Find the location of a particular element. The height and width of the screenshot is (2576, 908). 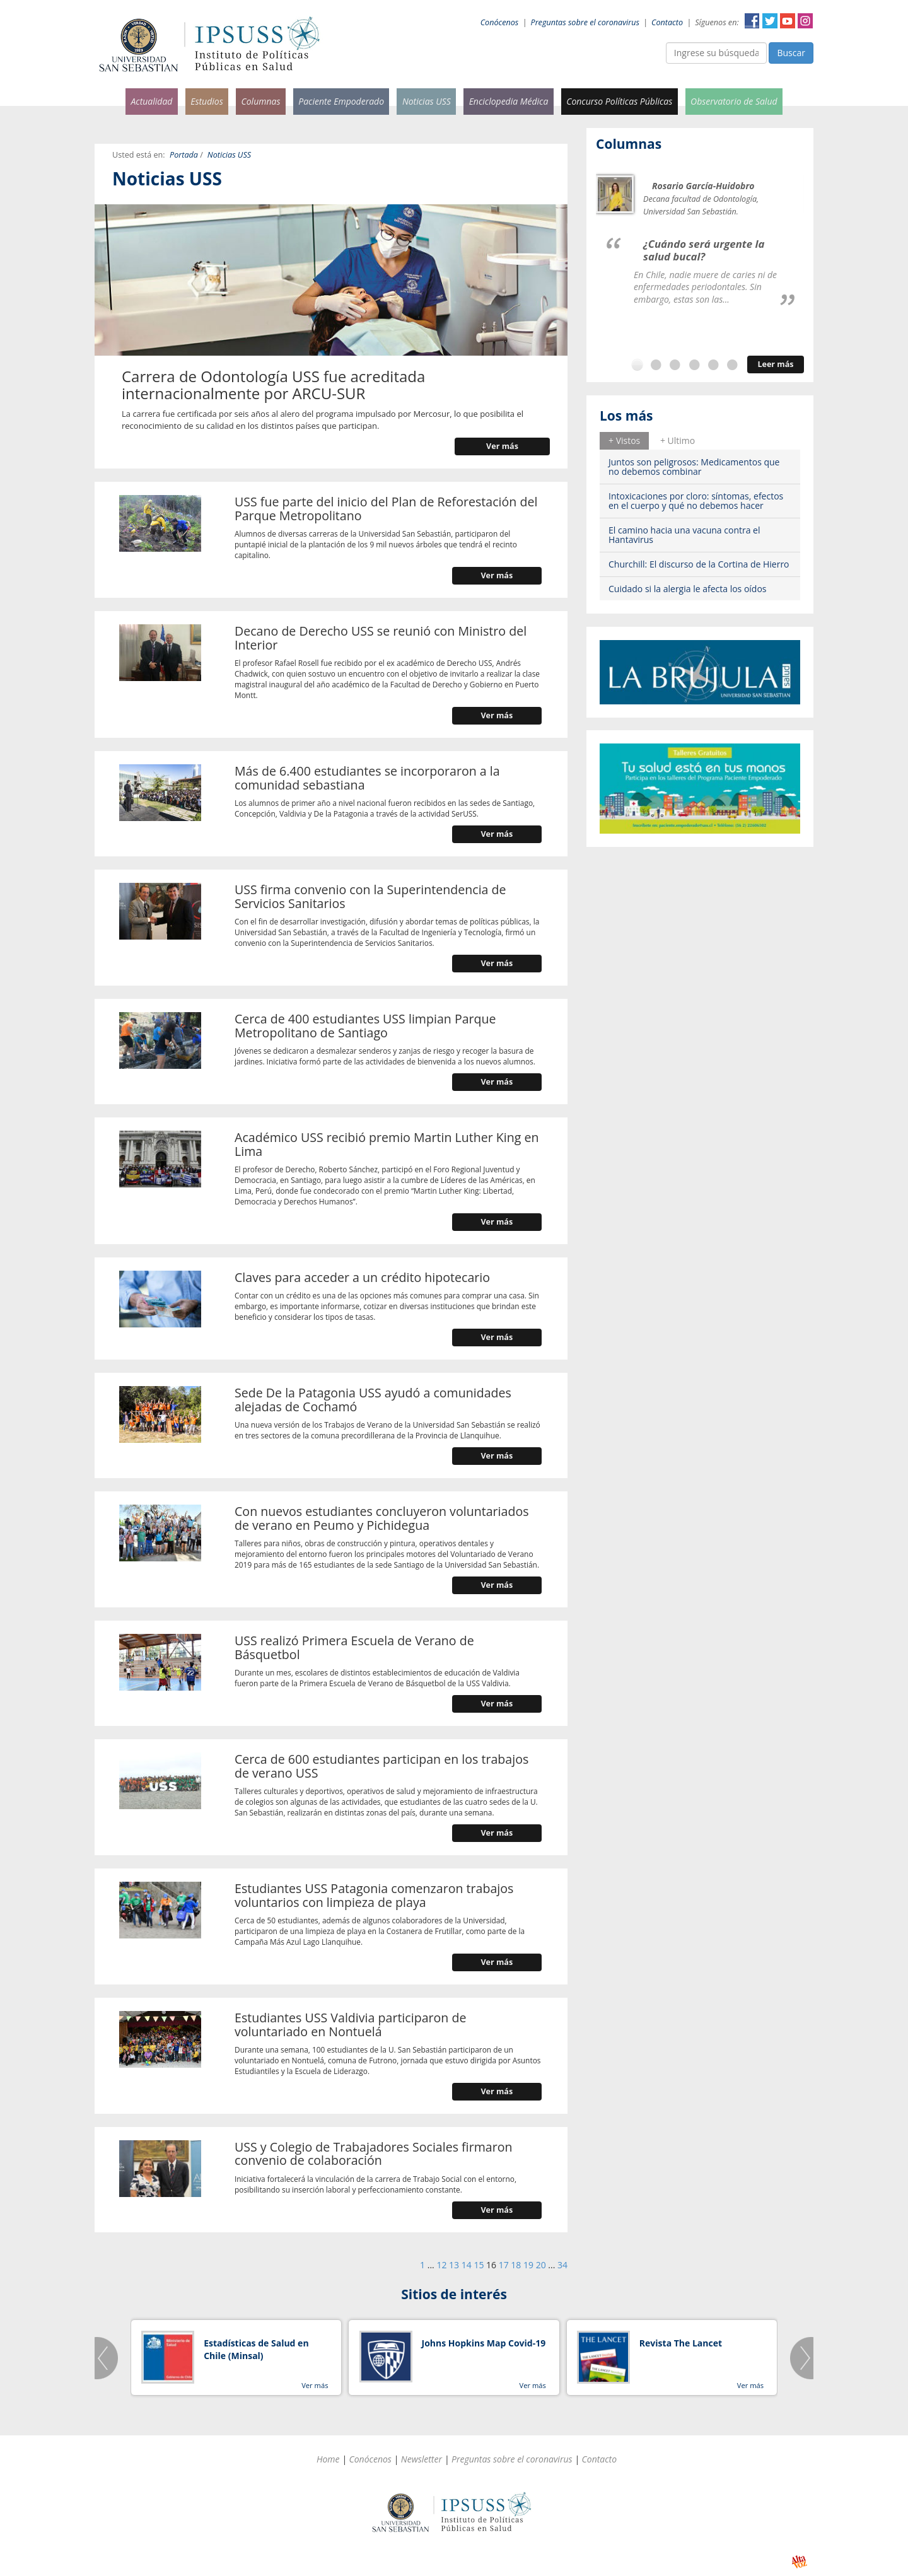

Newsletter is located at coordinates (421, 2459).